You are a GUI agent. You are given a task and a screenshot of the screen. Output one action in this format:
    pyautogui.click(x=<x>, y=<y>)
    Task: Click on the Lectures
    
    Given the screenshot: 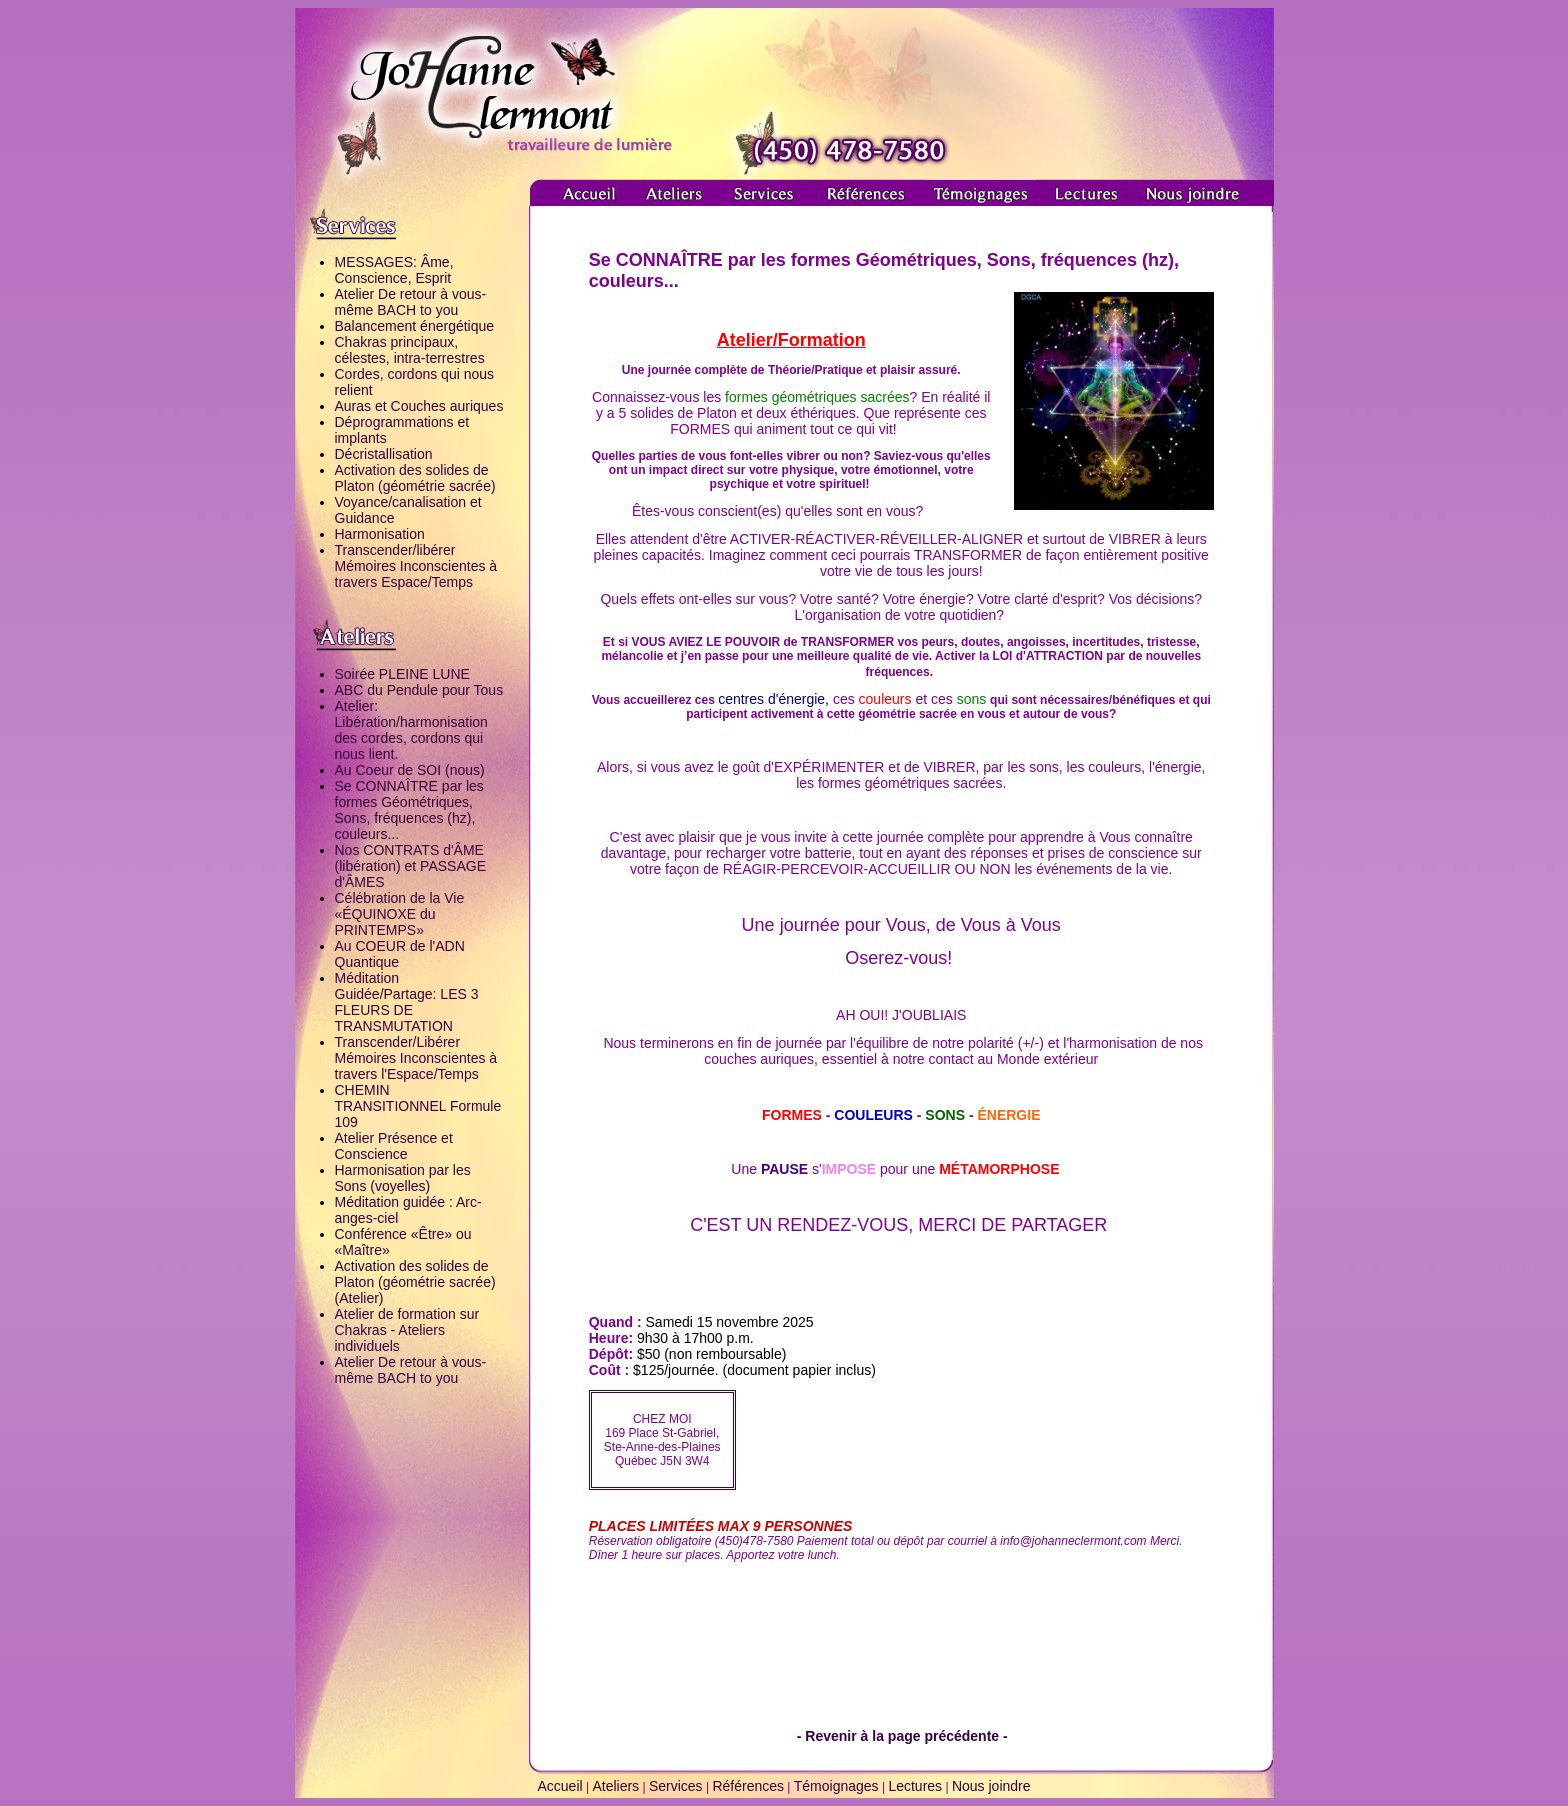 What is the action you would take?
    pyautogui.click(x=915, y=1786)
    